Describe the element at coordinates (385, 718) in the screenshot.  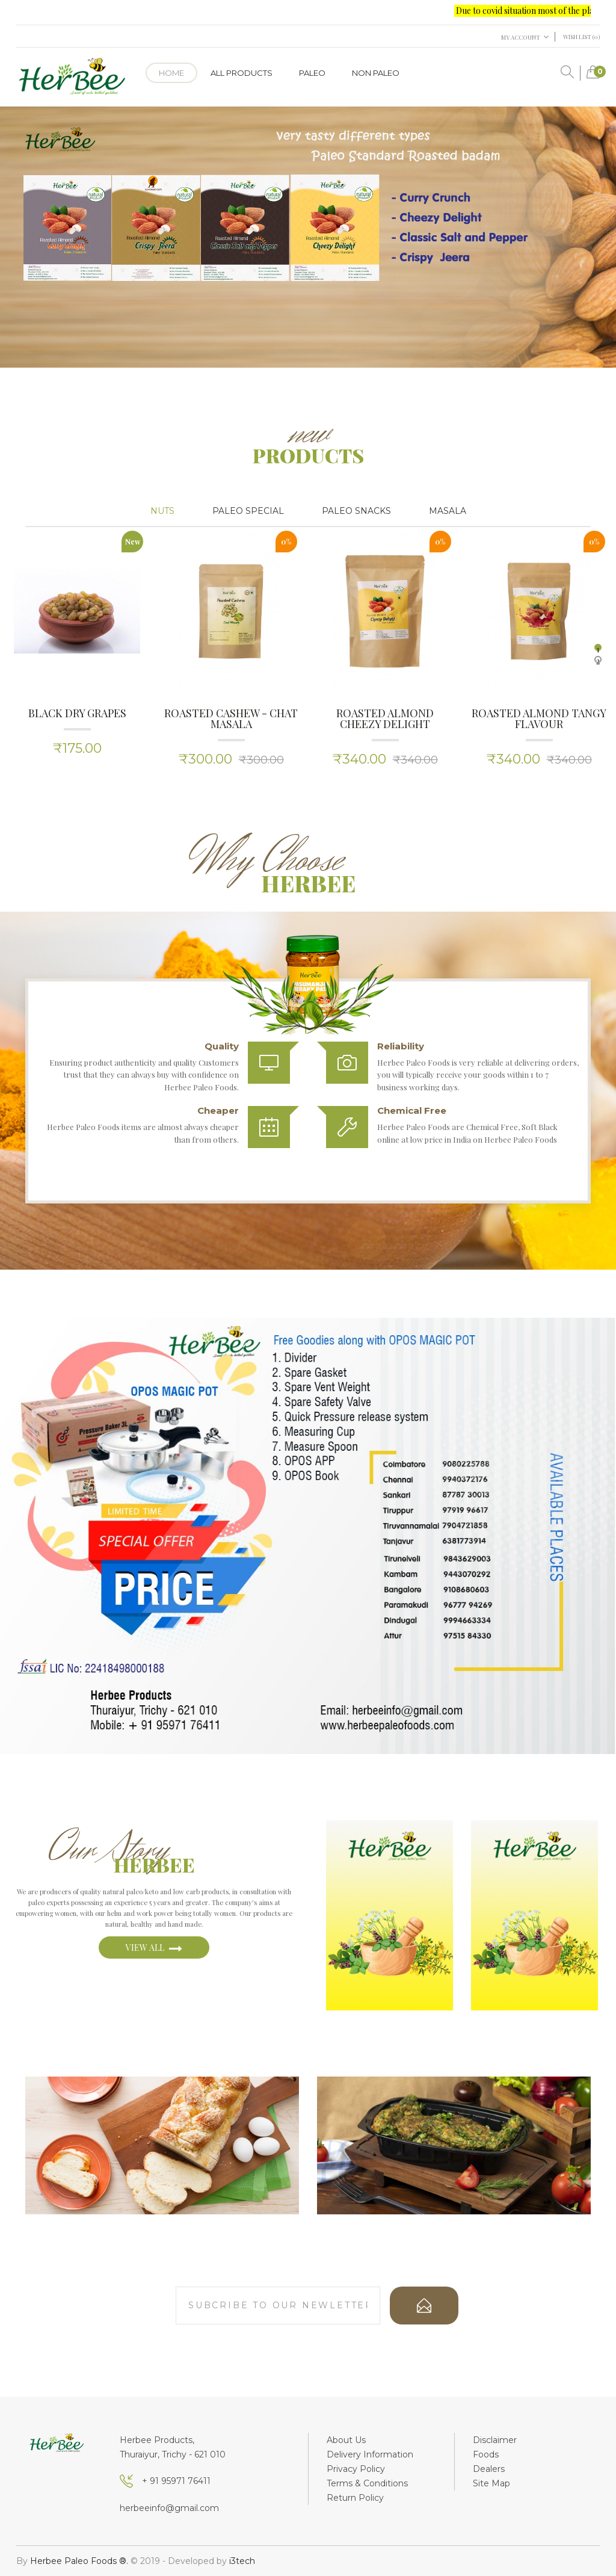
I see `Roasted Almond Cheezy Delight` at that location.